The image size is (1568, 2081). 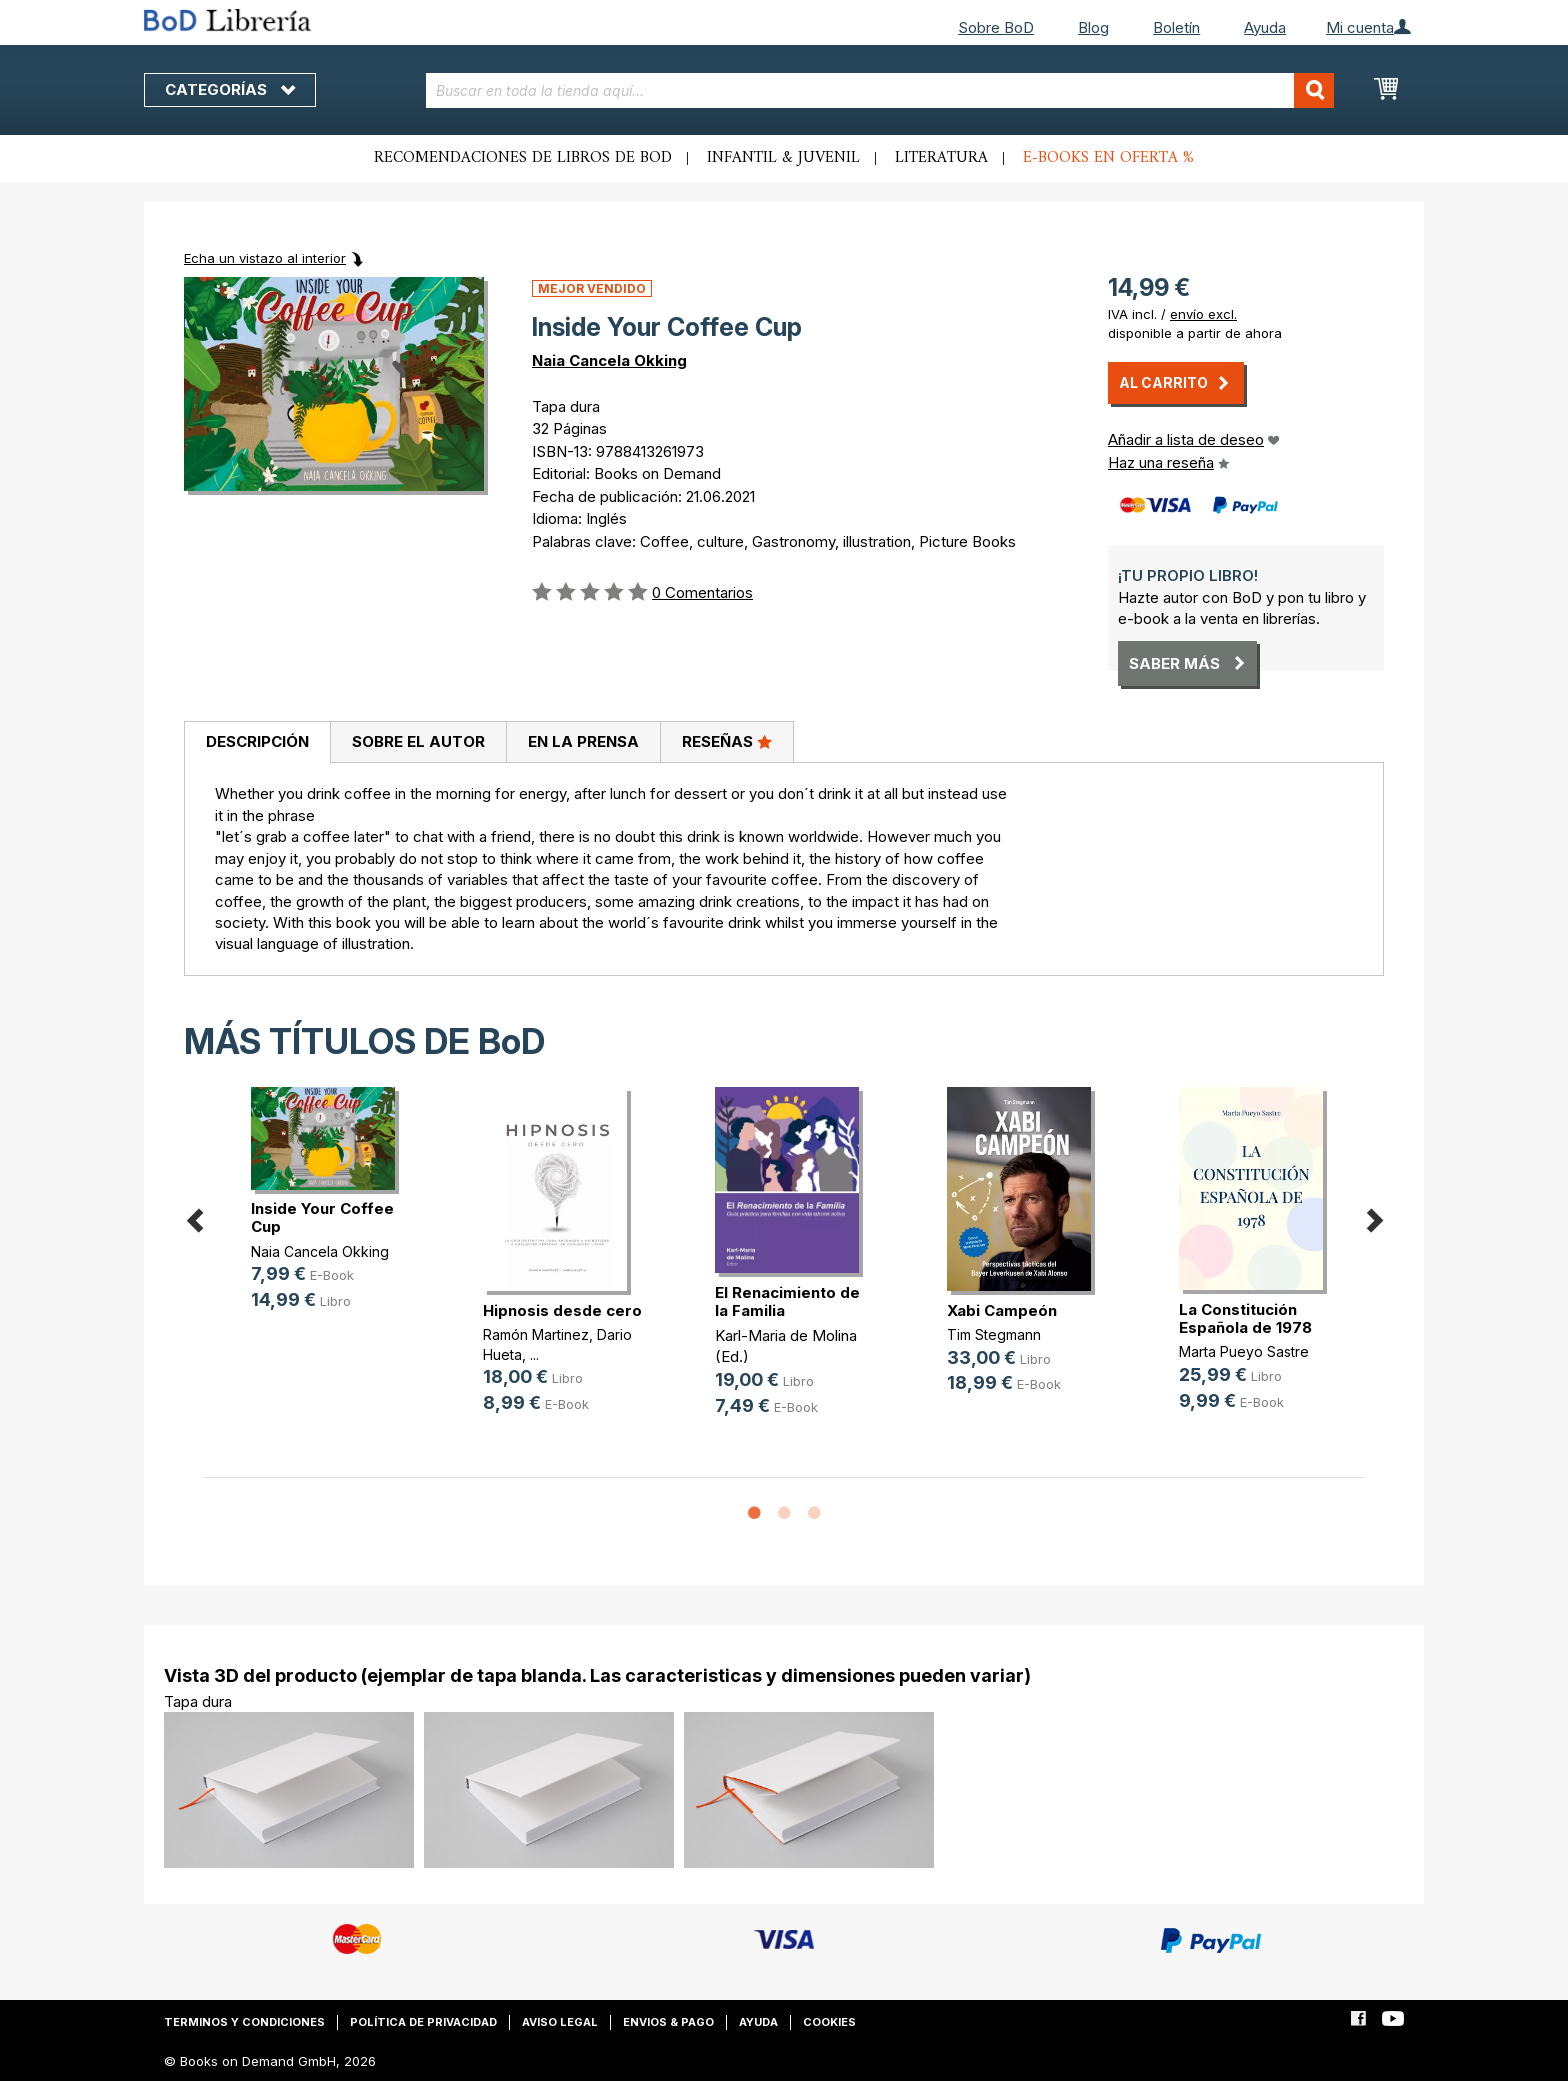 I want to click on Blog, so click(x=1093, y=27).